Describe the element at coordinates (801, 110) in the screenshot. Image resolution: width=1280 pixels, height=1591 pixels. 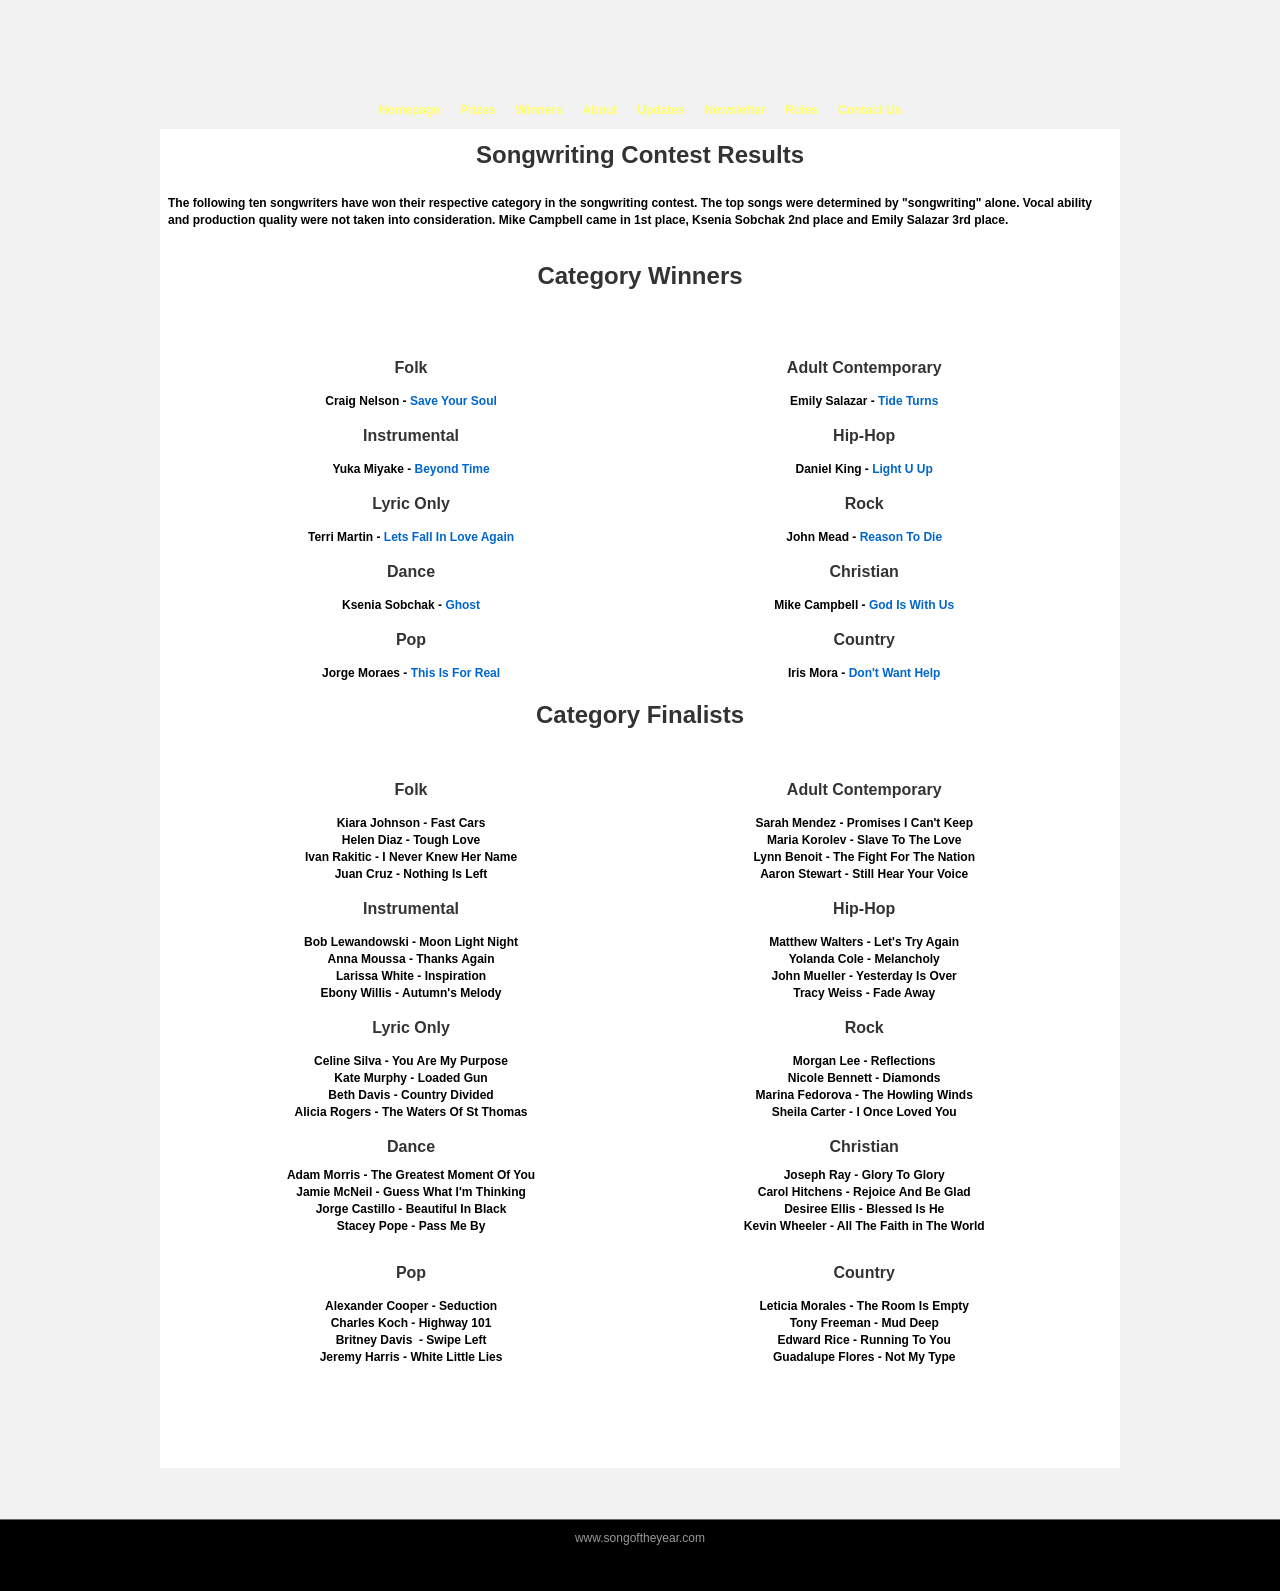
I see `Rules` at that location.